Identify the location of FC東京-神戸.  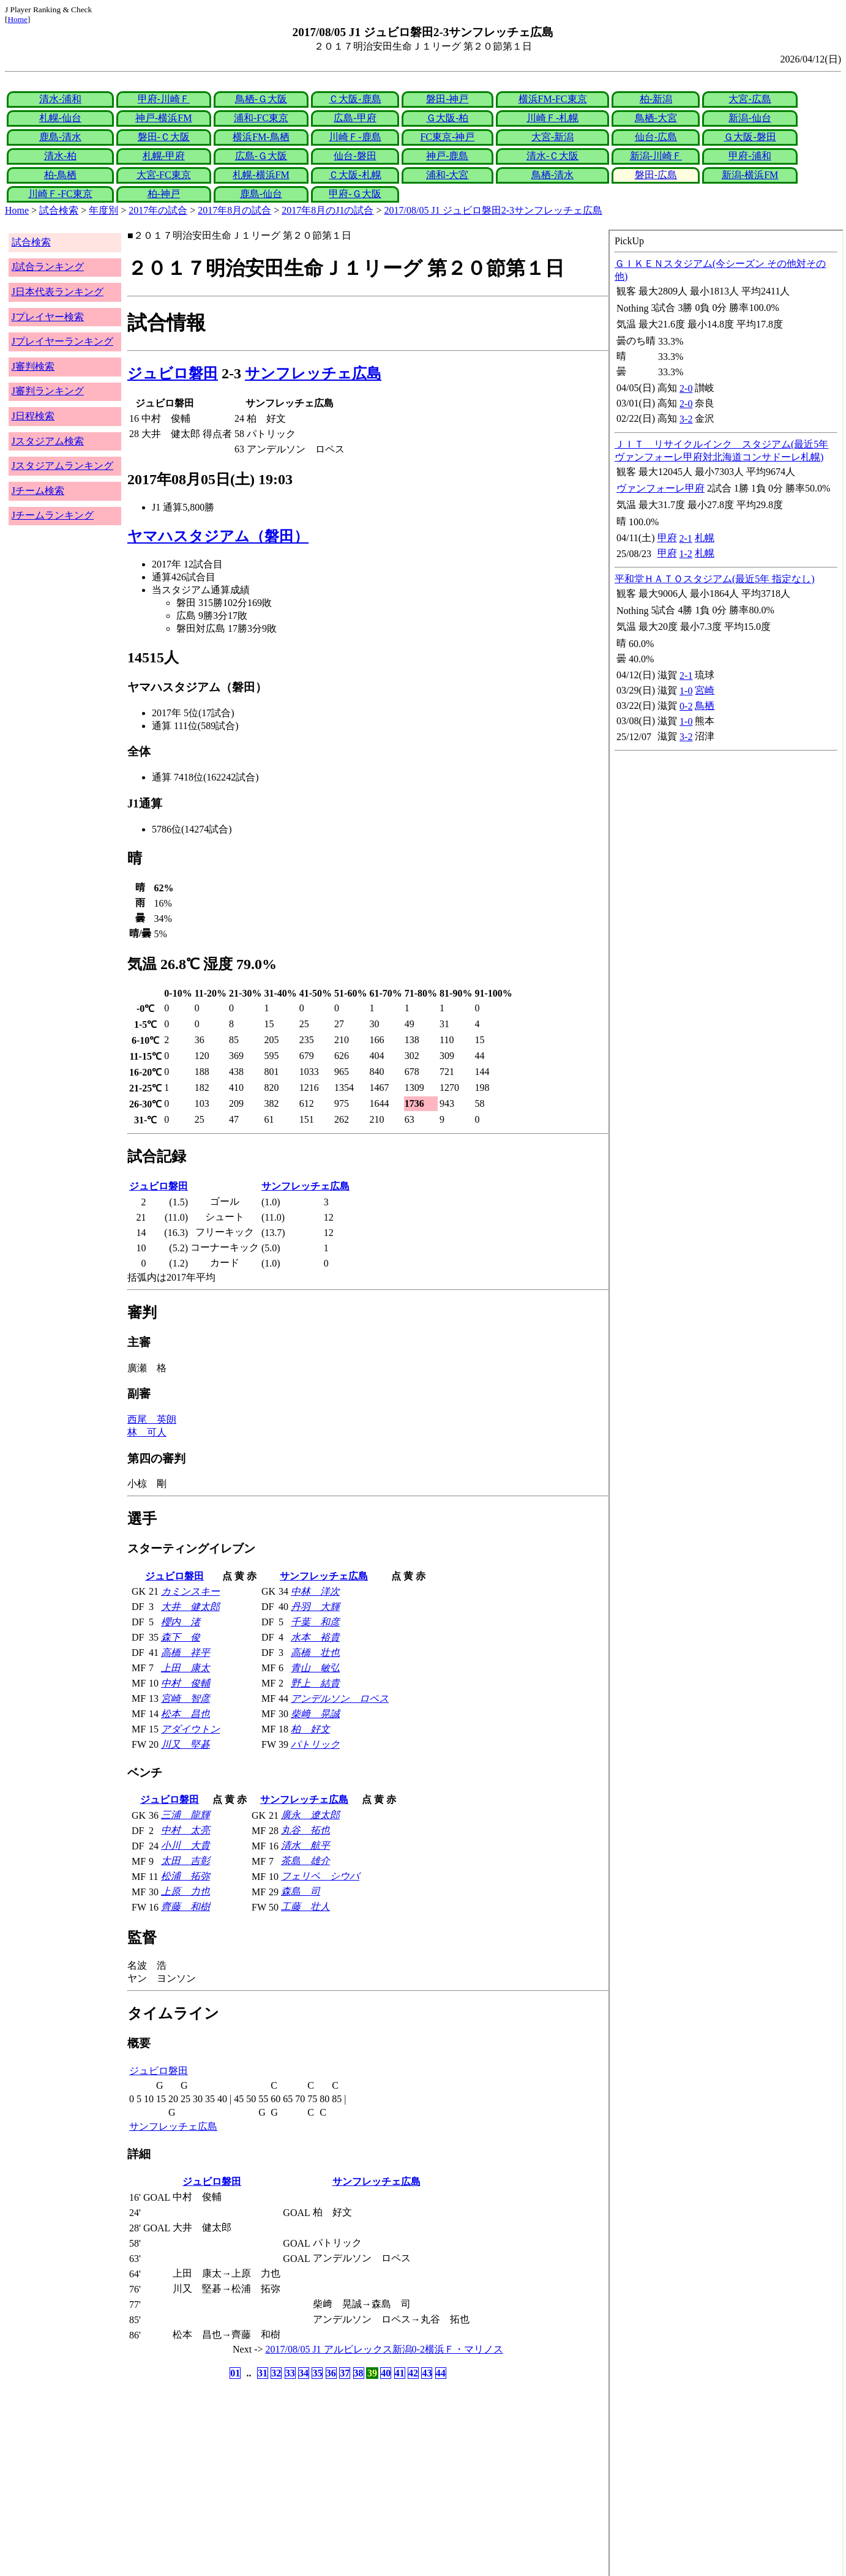
(447, 137).